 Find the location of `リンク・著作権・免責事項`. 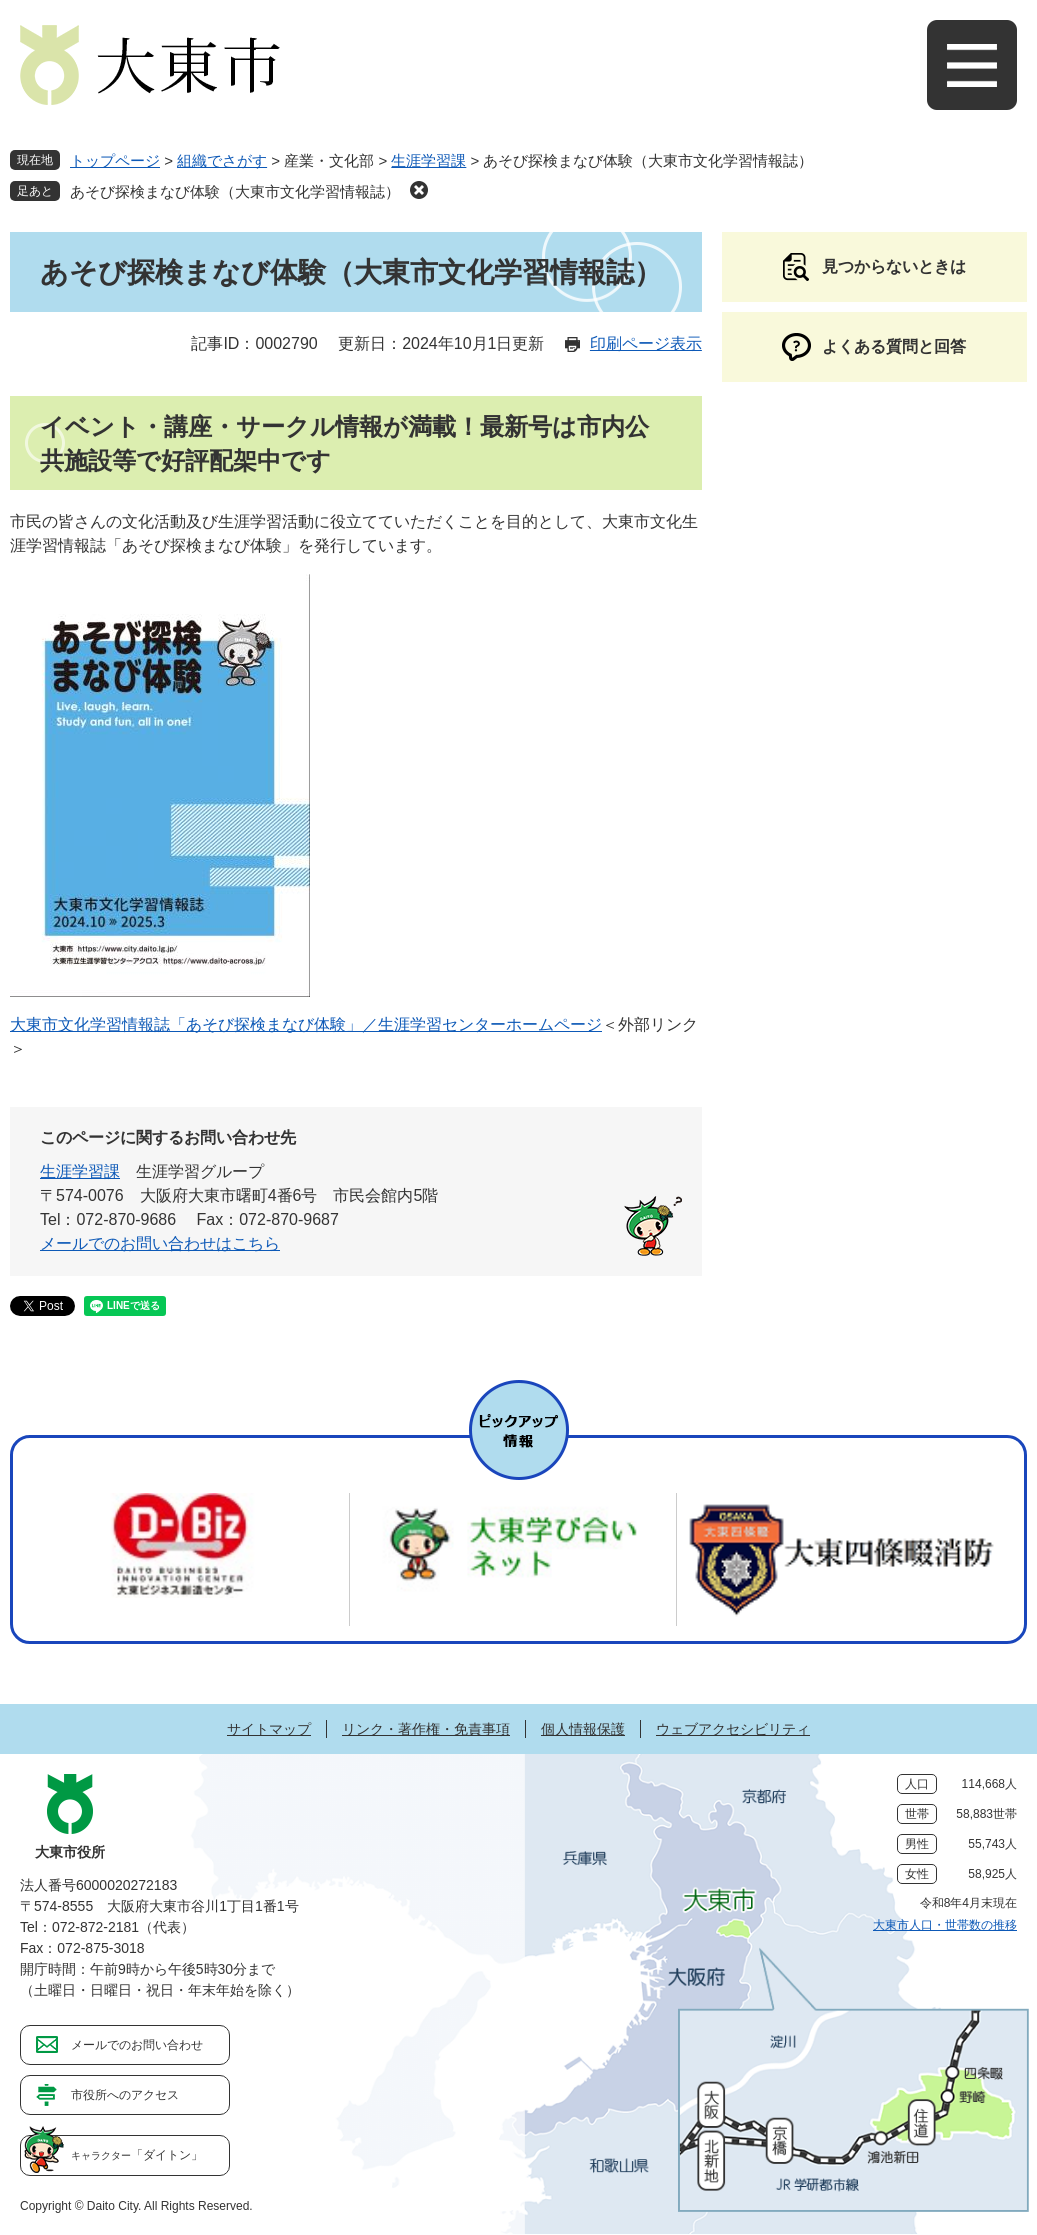

リンク・著作権・免責事項 is located at coordinates (426, 1729).